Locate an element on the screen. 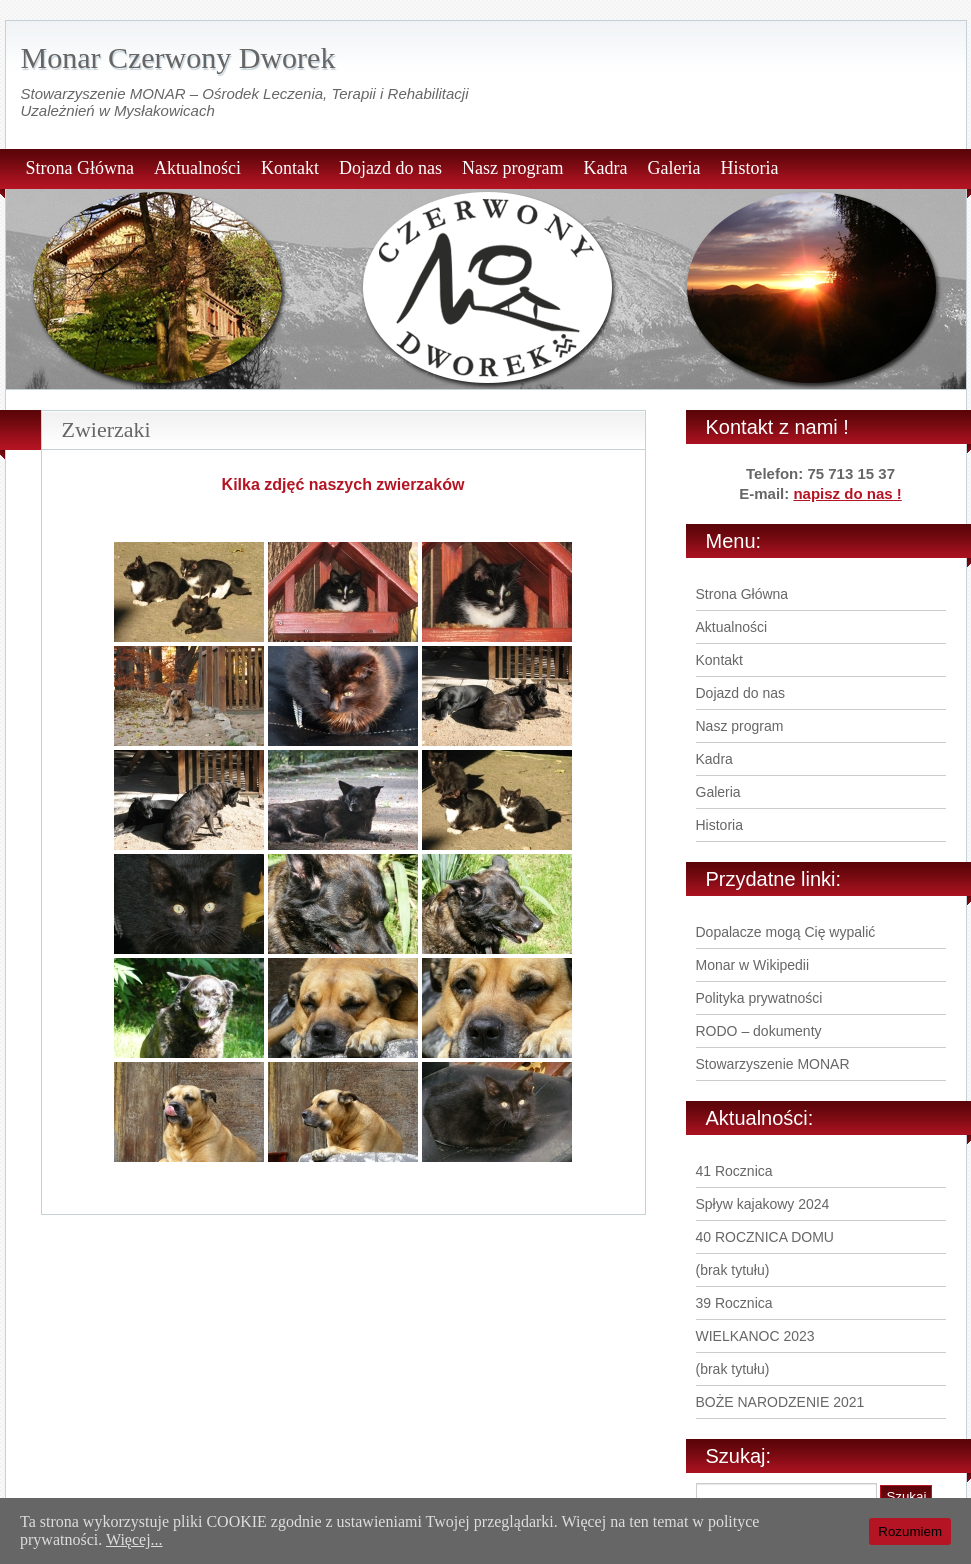 This screenshot has height=1564, width=971. 41 Rocznica is located at coordinates (734, 1171).